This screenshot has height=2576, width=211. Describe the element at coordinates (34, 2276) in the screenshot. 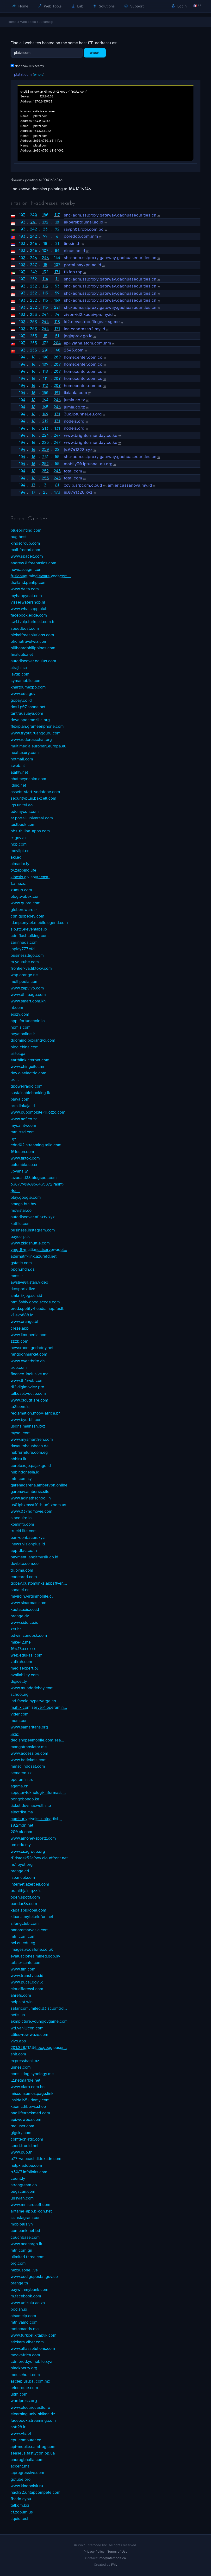

I see `www.codigopostal.gov.co` at that location.